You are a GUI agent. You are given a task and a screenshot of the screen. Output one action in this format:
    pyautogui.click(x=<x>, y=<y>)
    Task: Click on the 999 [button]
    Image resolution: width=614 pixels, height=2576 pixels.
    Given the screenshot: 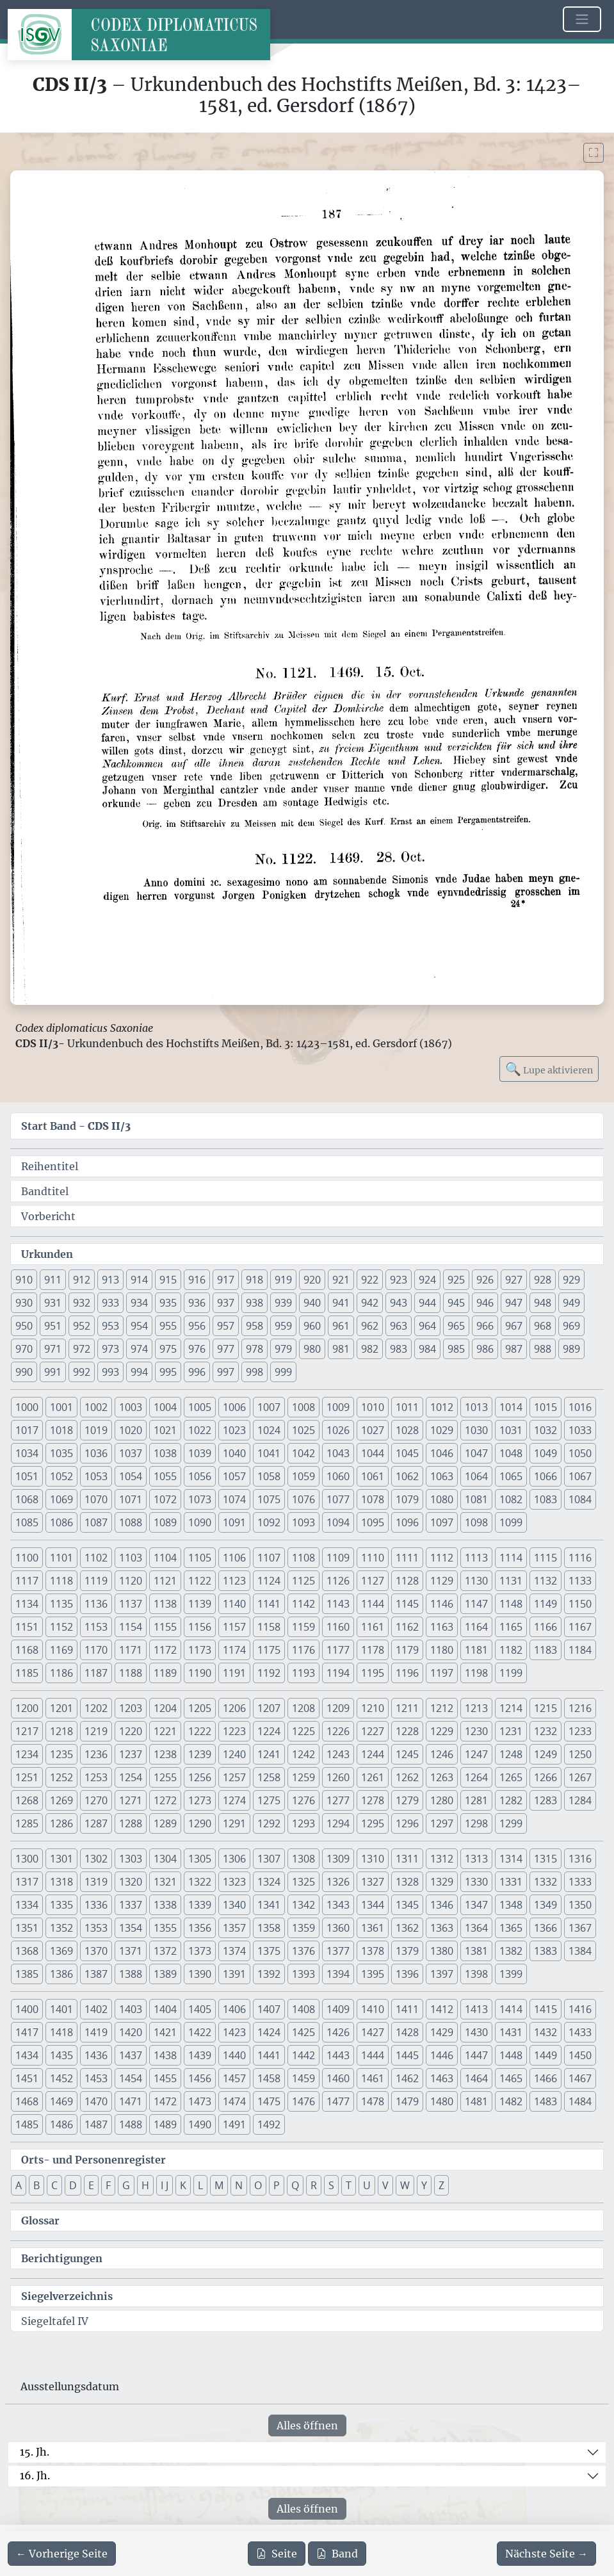 What is the action you would take?
    pyautogui.click(x=283, y=1372)
    